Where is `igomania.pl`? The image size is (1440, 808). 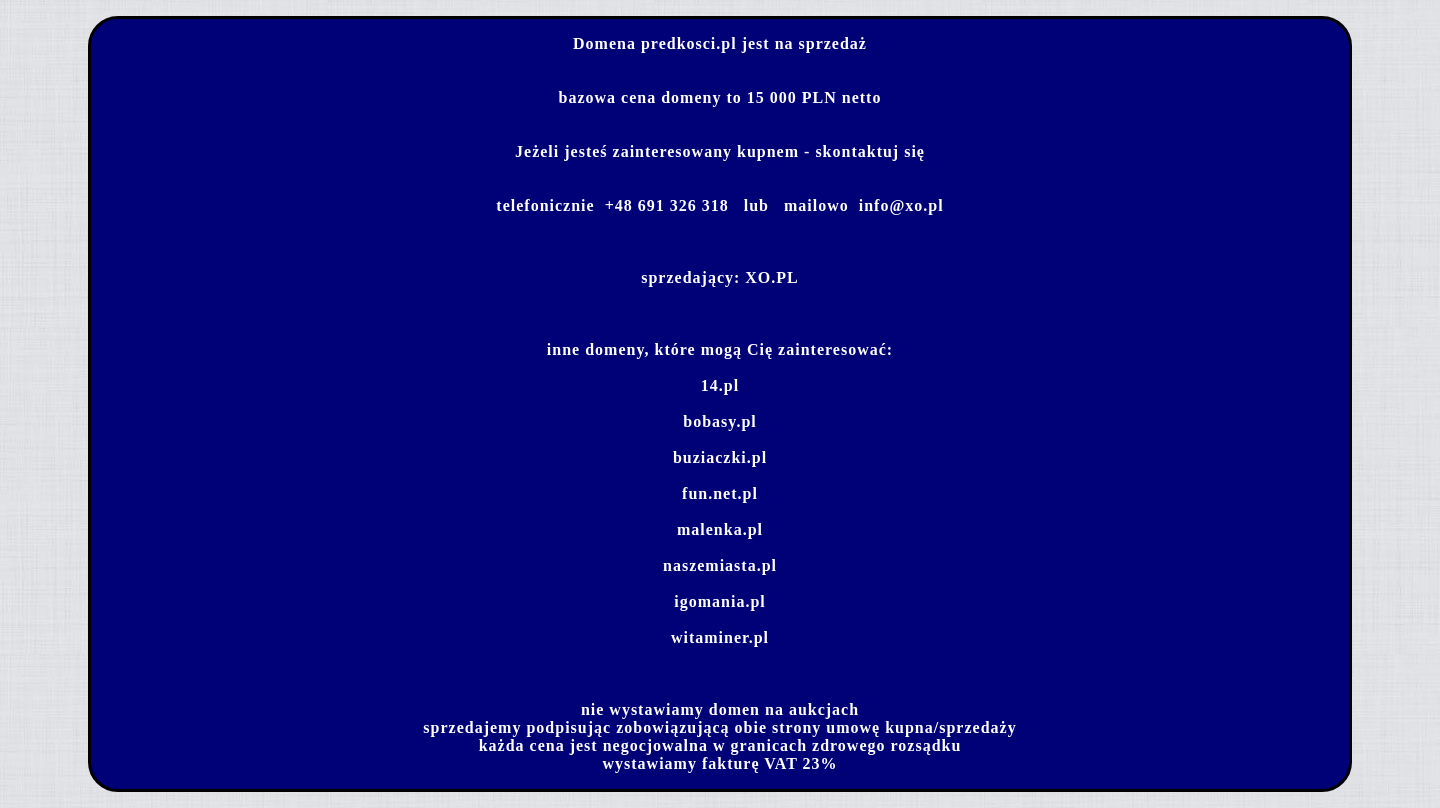
igomania.pl is located at coordinates (719, 601).